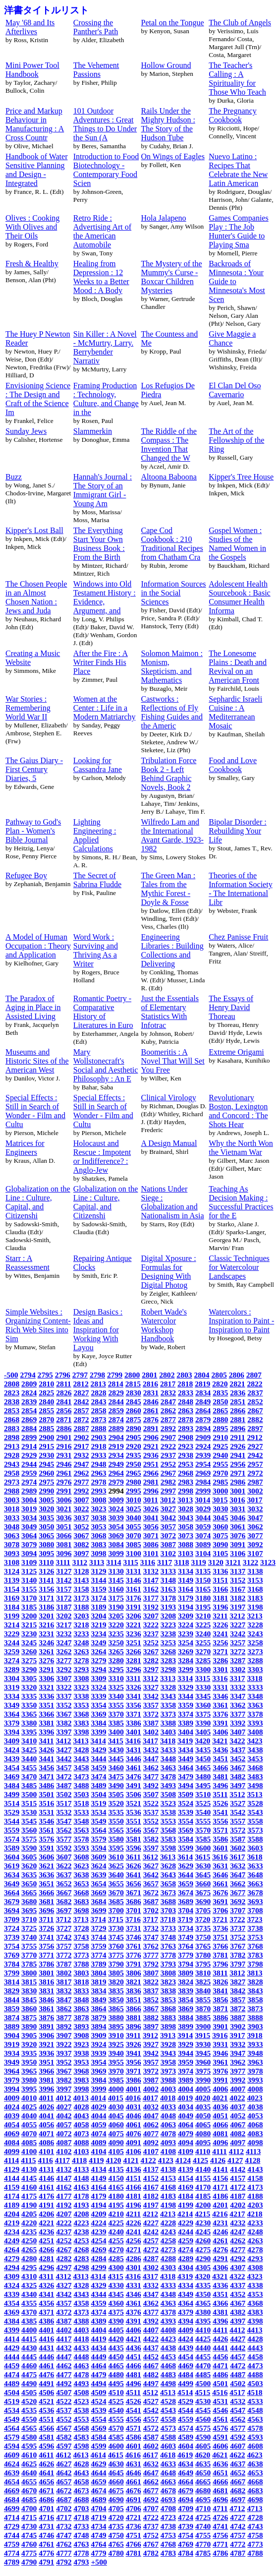  Describe the element at coordinates (32, 227) in the screenshot. I see `Olives : Cooking With Olives and Their Oils` at that location.